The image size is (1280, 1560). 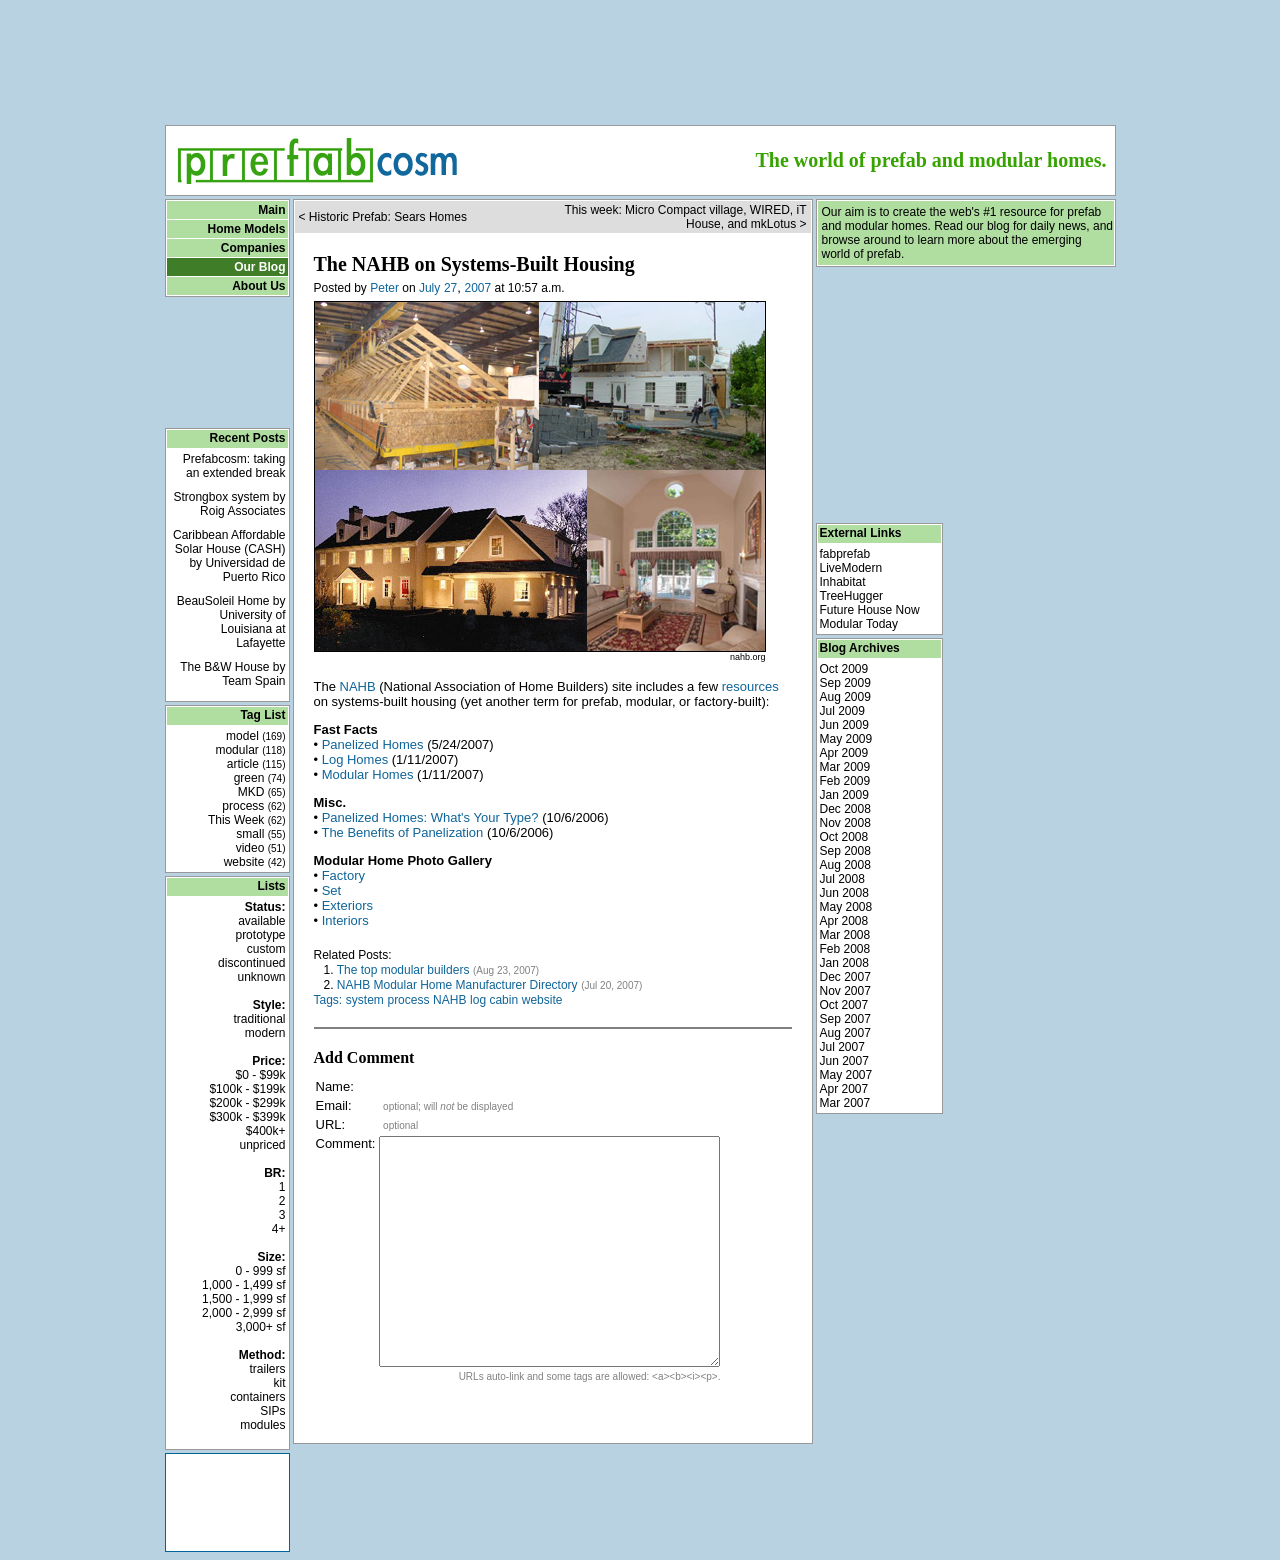 What do you see at coordinates (262, 1425) in the screenshot?
I see `modules` at bounding box center [262, 1425].